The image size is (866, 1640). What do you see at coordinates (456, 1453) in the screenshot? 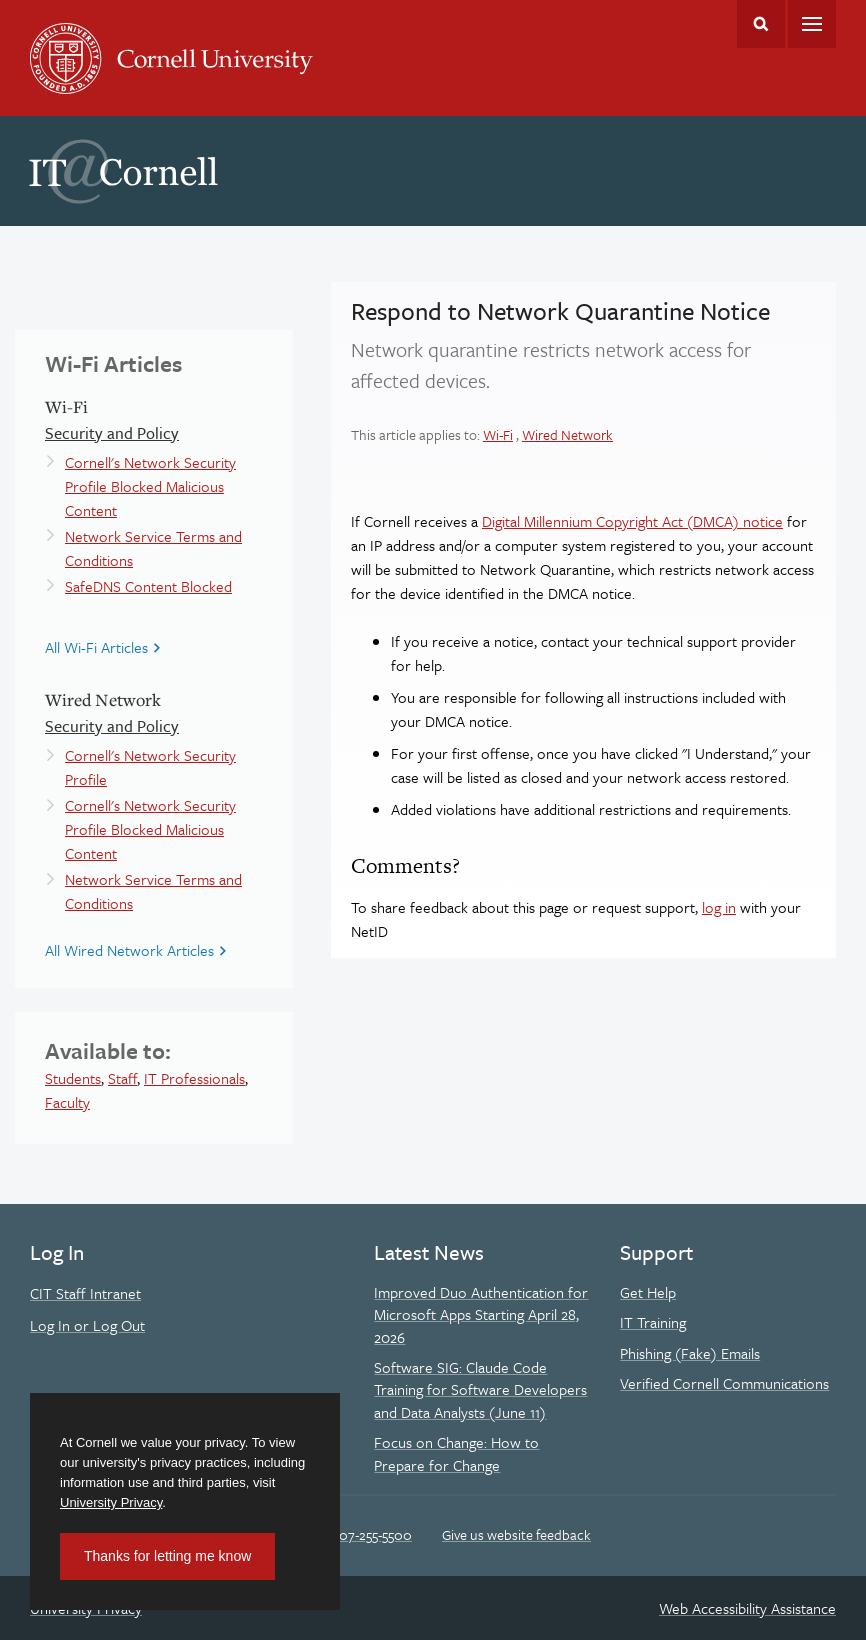
I see `Focus on Change: How to Prepare for Change` at bounding box center [456, 1453].